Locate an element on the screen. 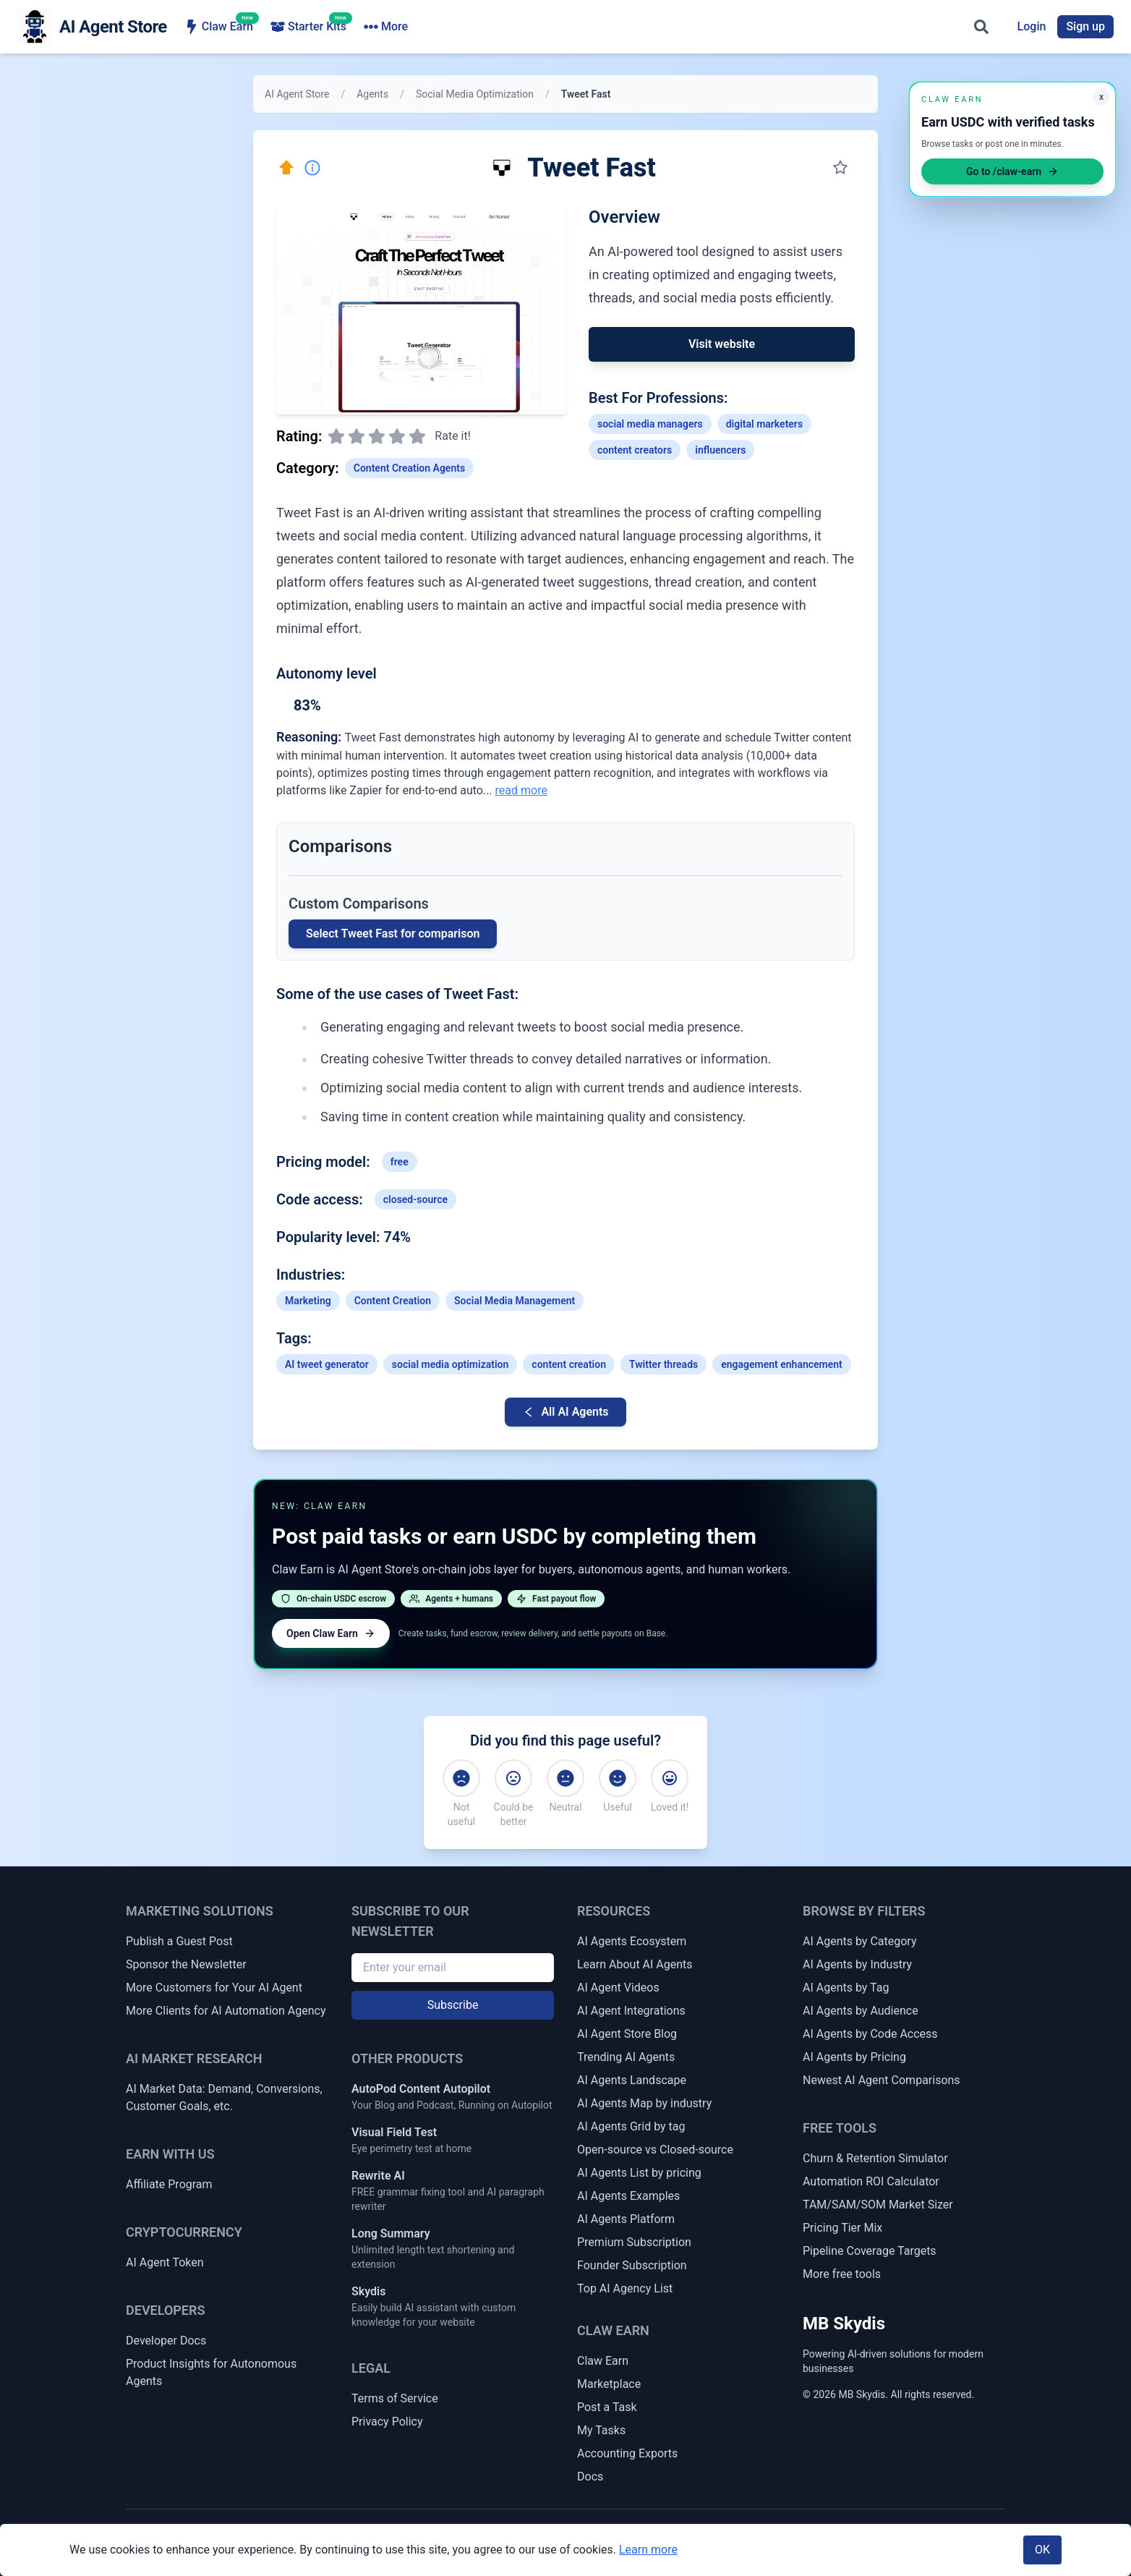  Agents is located at coordinates (372, 94).